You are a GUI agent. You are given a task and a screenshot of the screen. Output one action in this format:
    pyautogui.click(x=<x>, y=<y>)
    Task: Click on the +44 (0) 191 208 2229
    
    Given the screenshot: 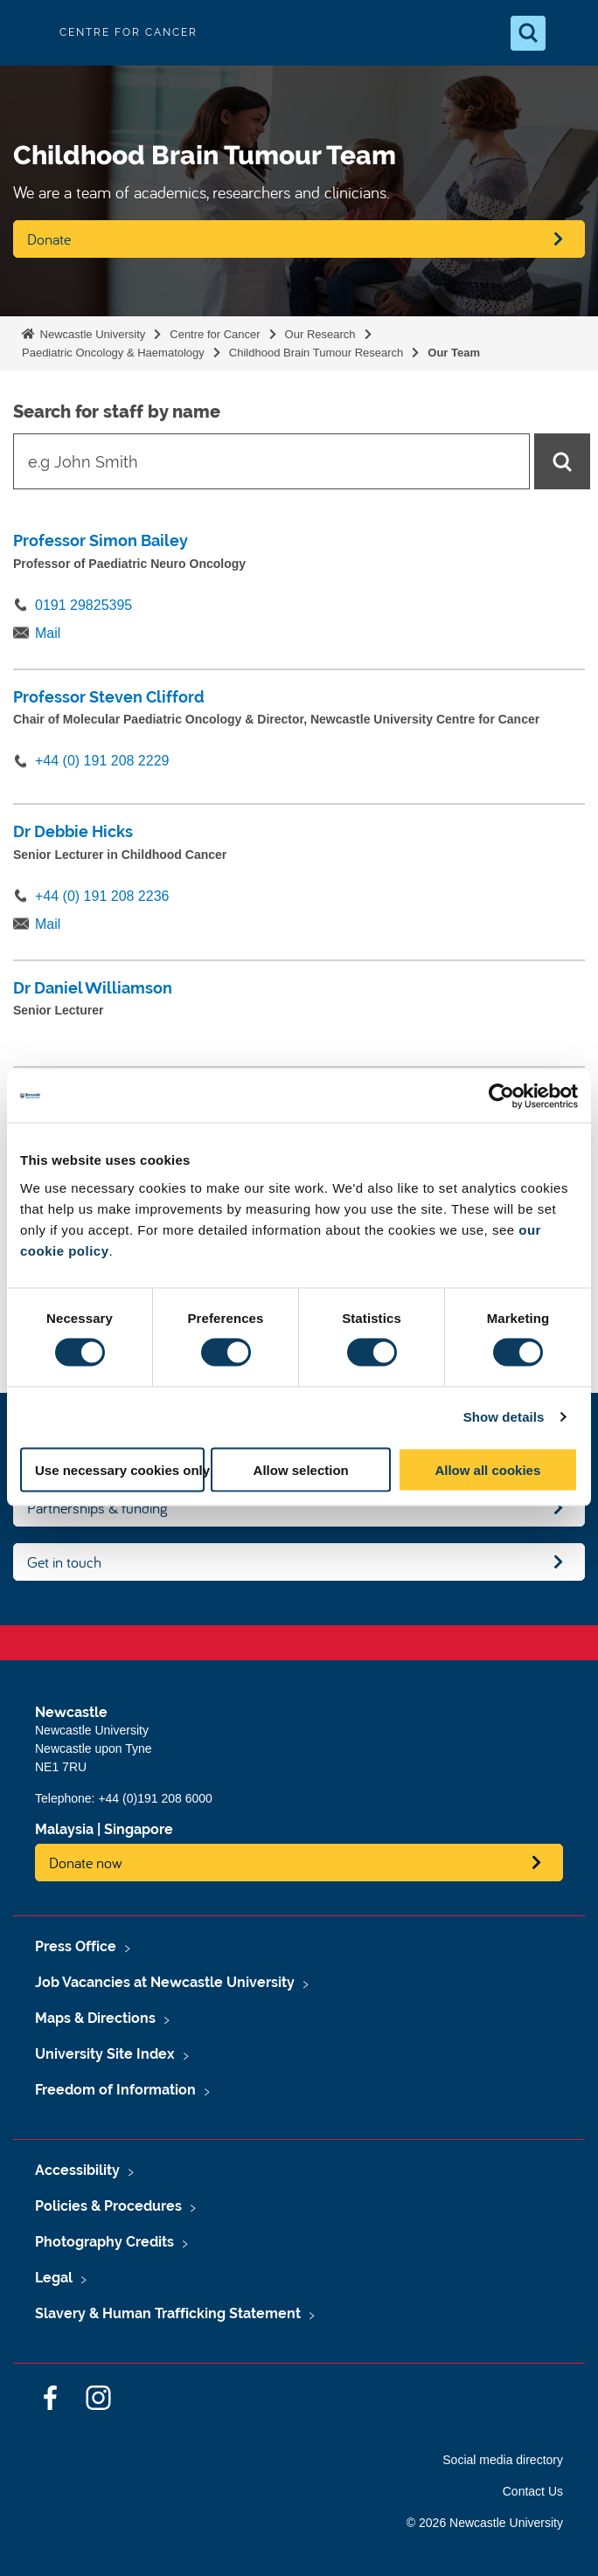 What is the action you would take?
    pyautogui.click(x=102, y=760)
    